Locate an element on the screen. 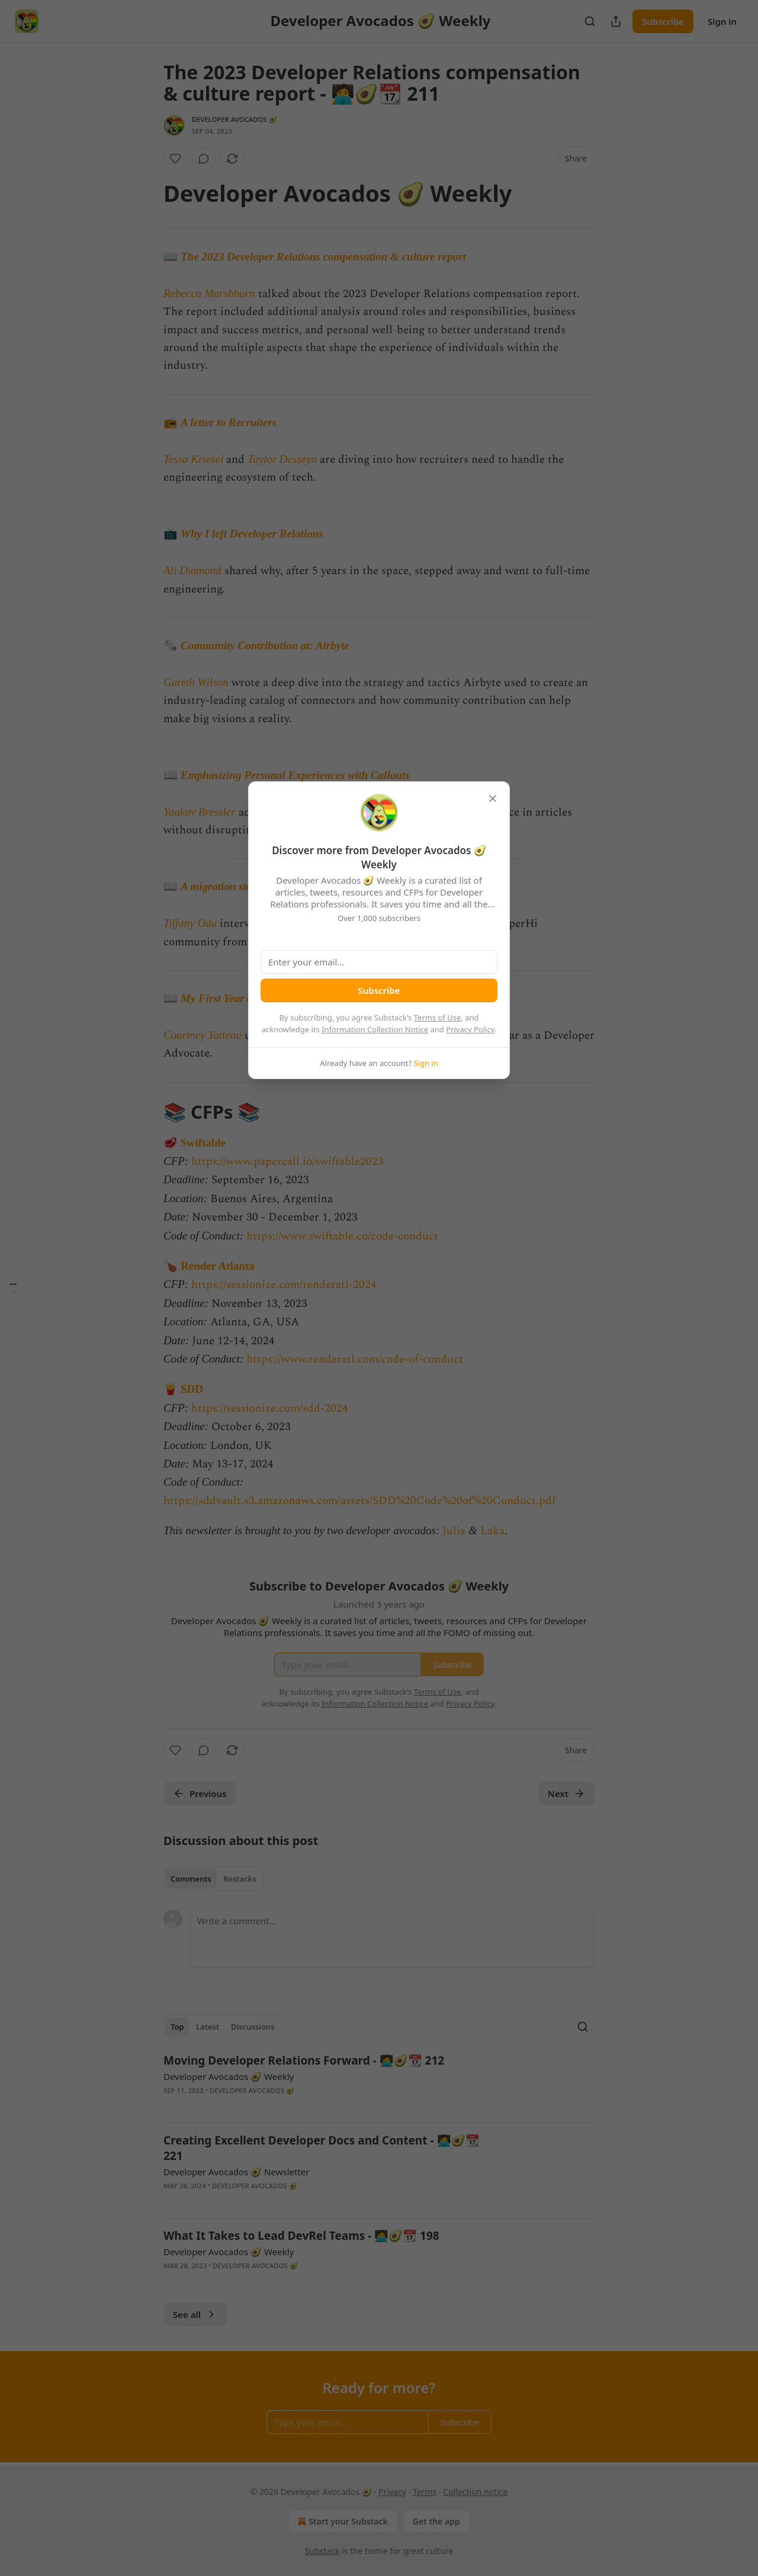 This screenshot has height=2576, width=758. [Table of Contents] is located at coordinates (13, 1288).